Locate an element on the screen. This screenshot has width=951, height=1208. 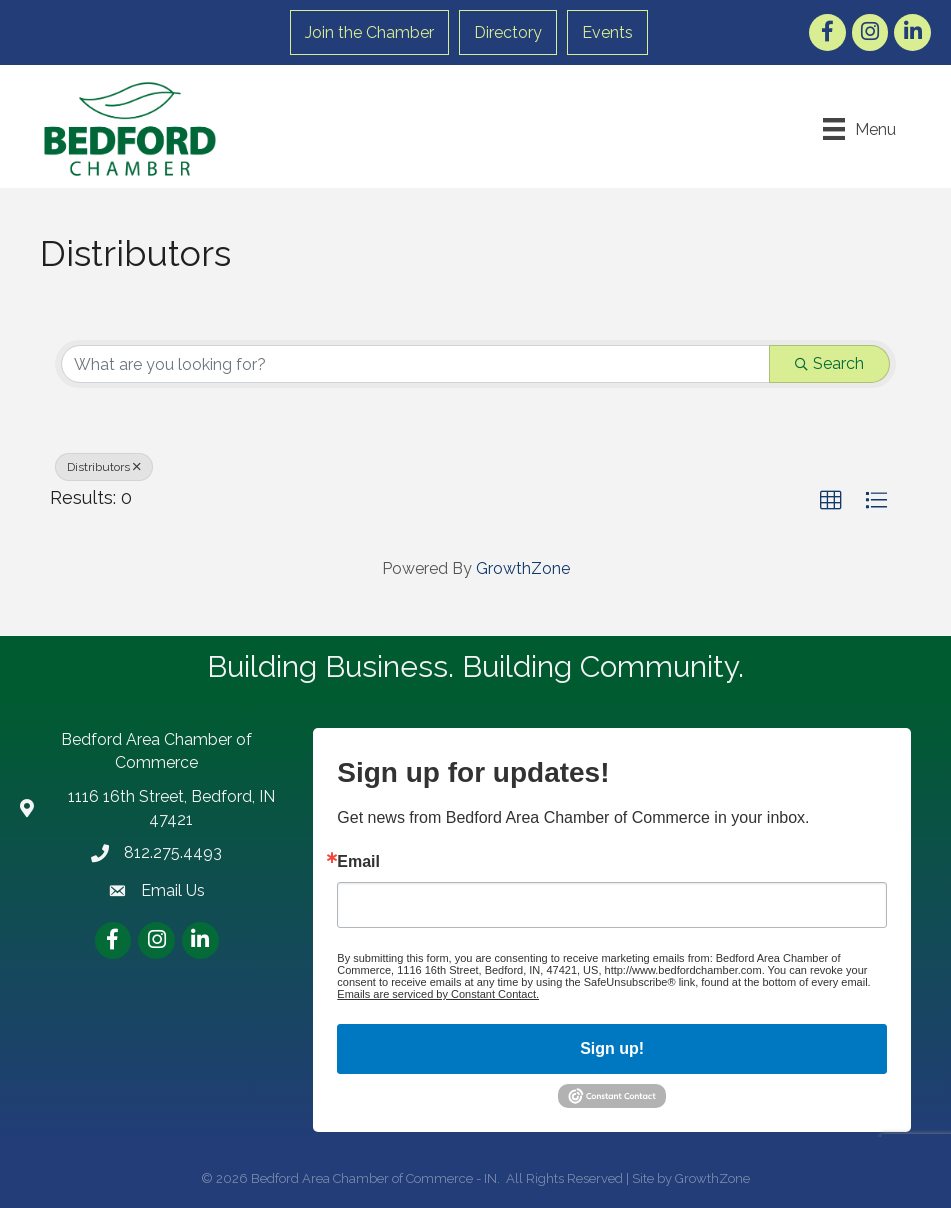
[button] is located at coordinates (831, 501).